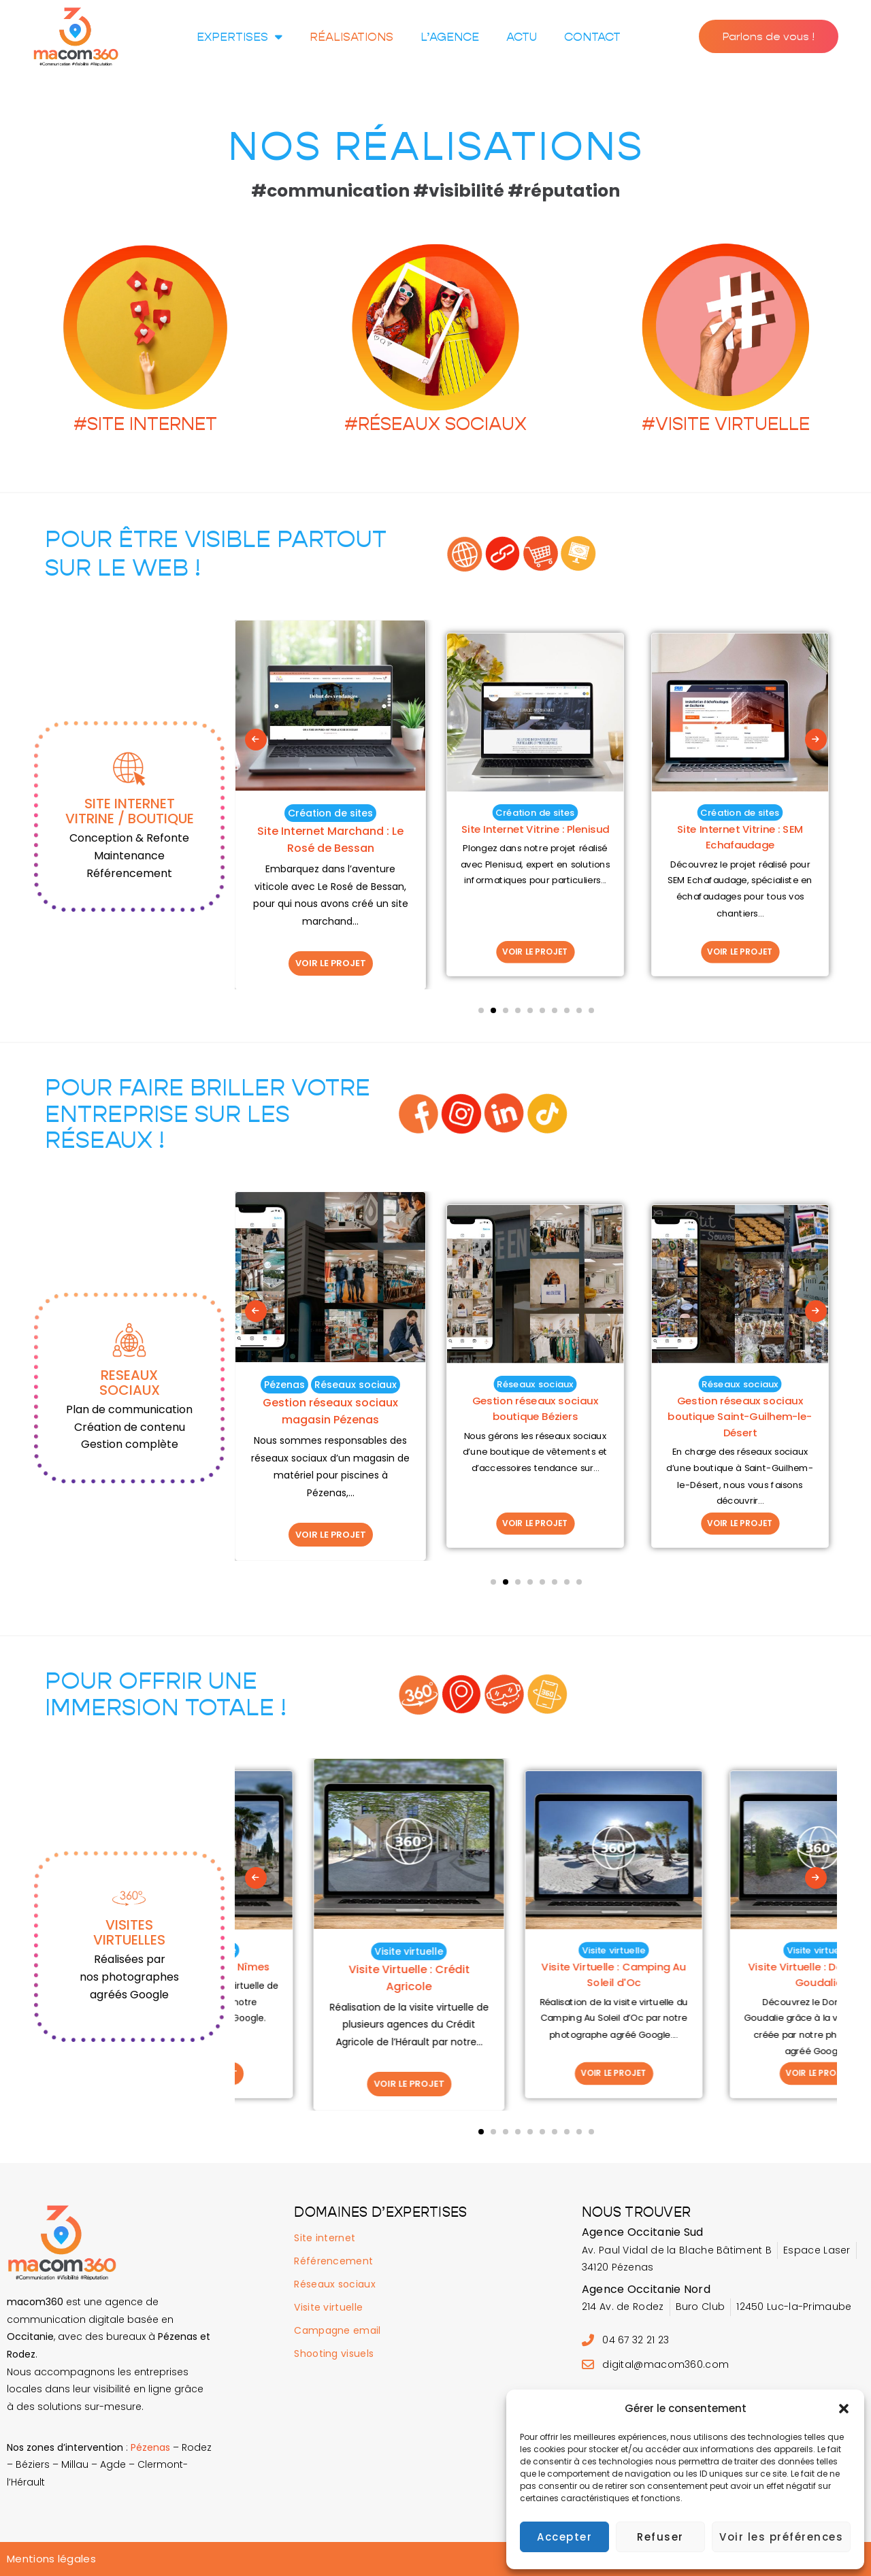 The height and width of the screenshot is (2576, 871). I want to click on Campagne email, so click(337, 2330).